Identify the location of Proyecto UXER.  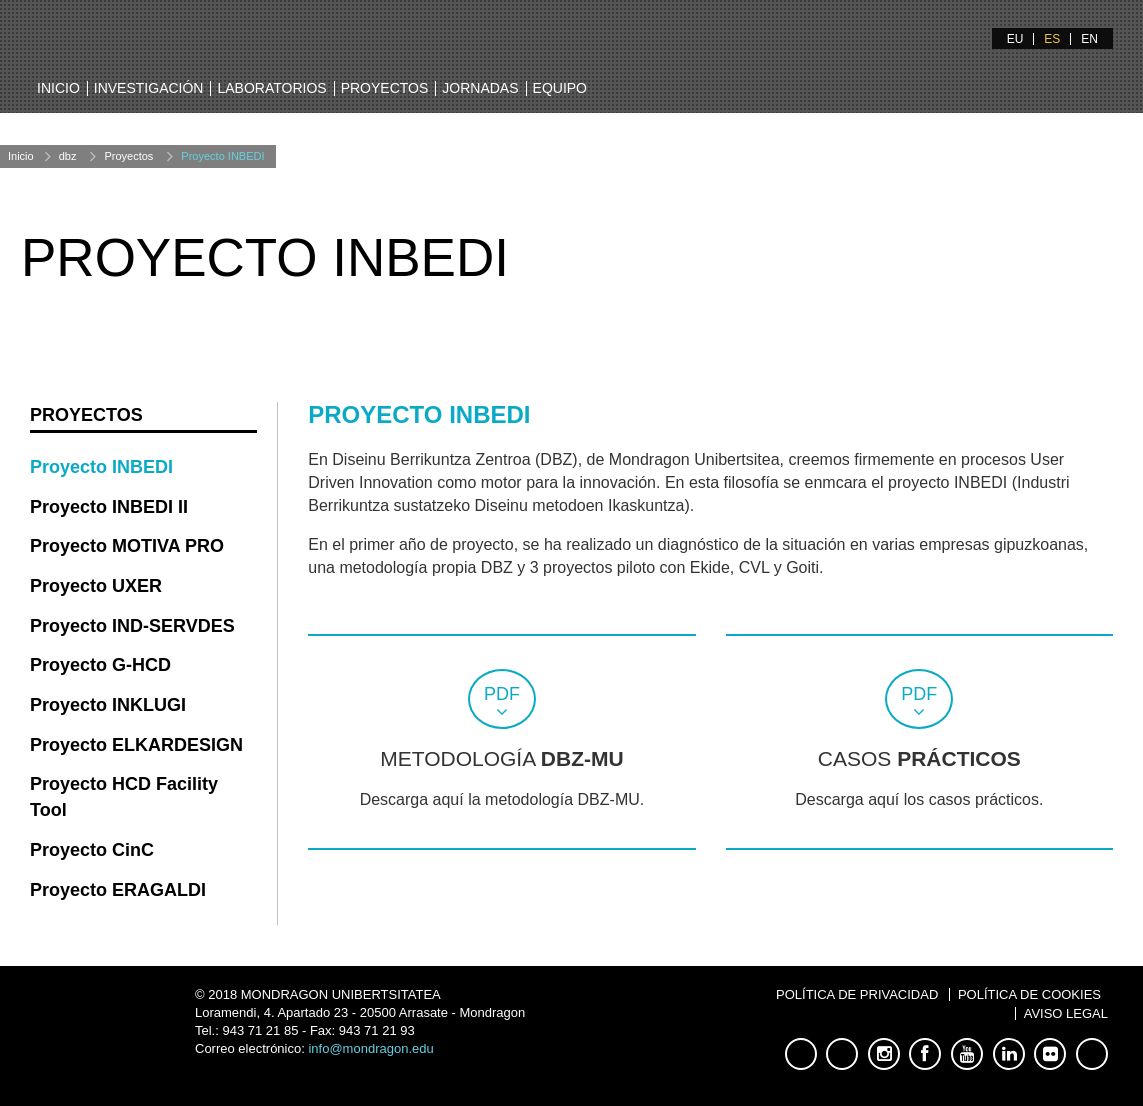
(96, 586).